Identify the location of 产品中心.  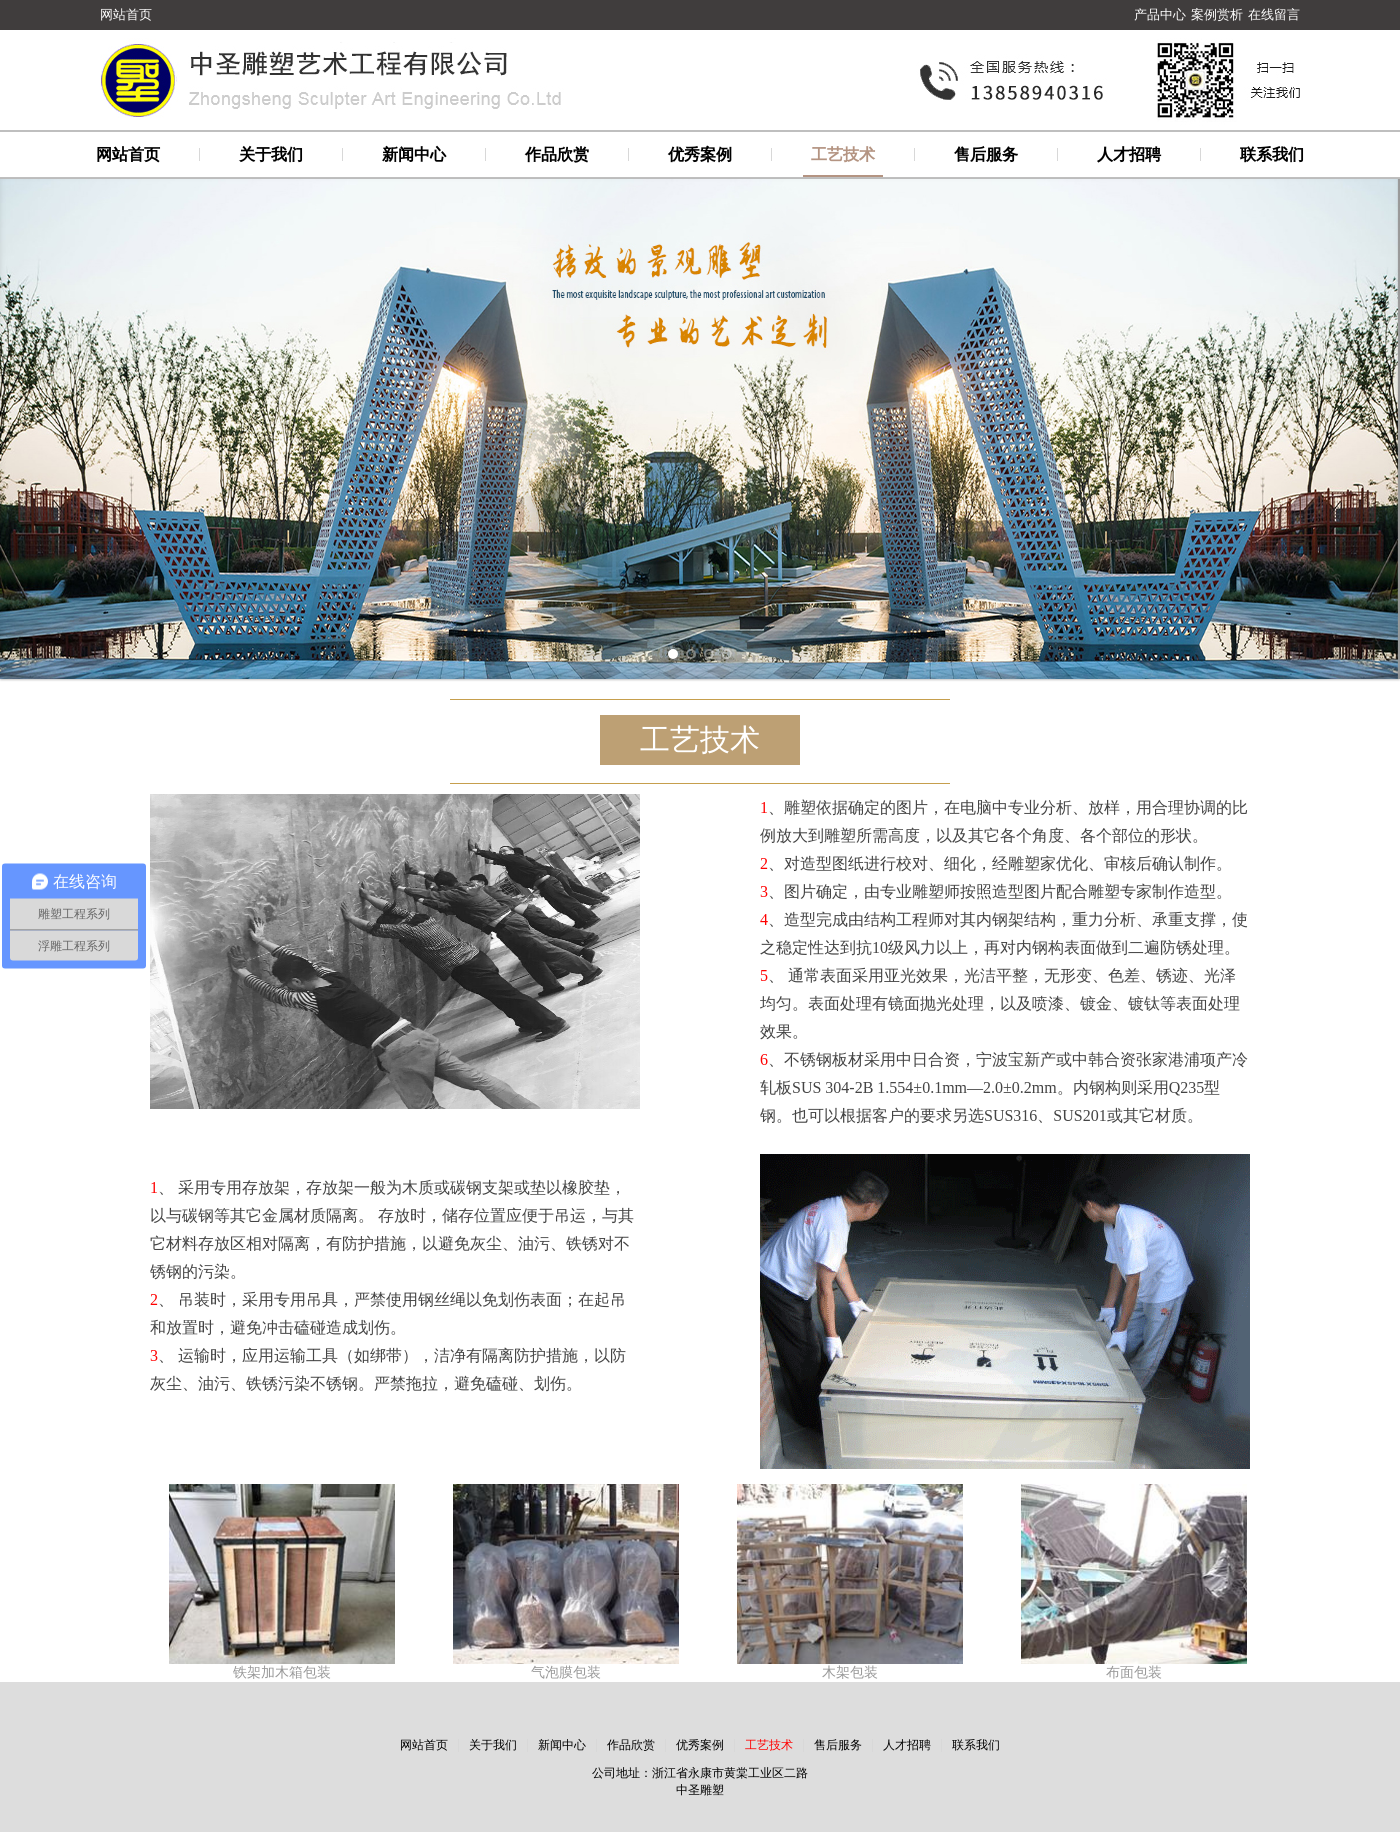
(1160, 14).